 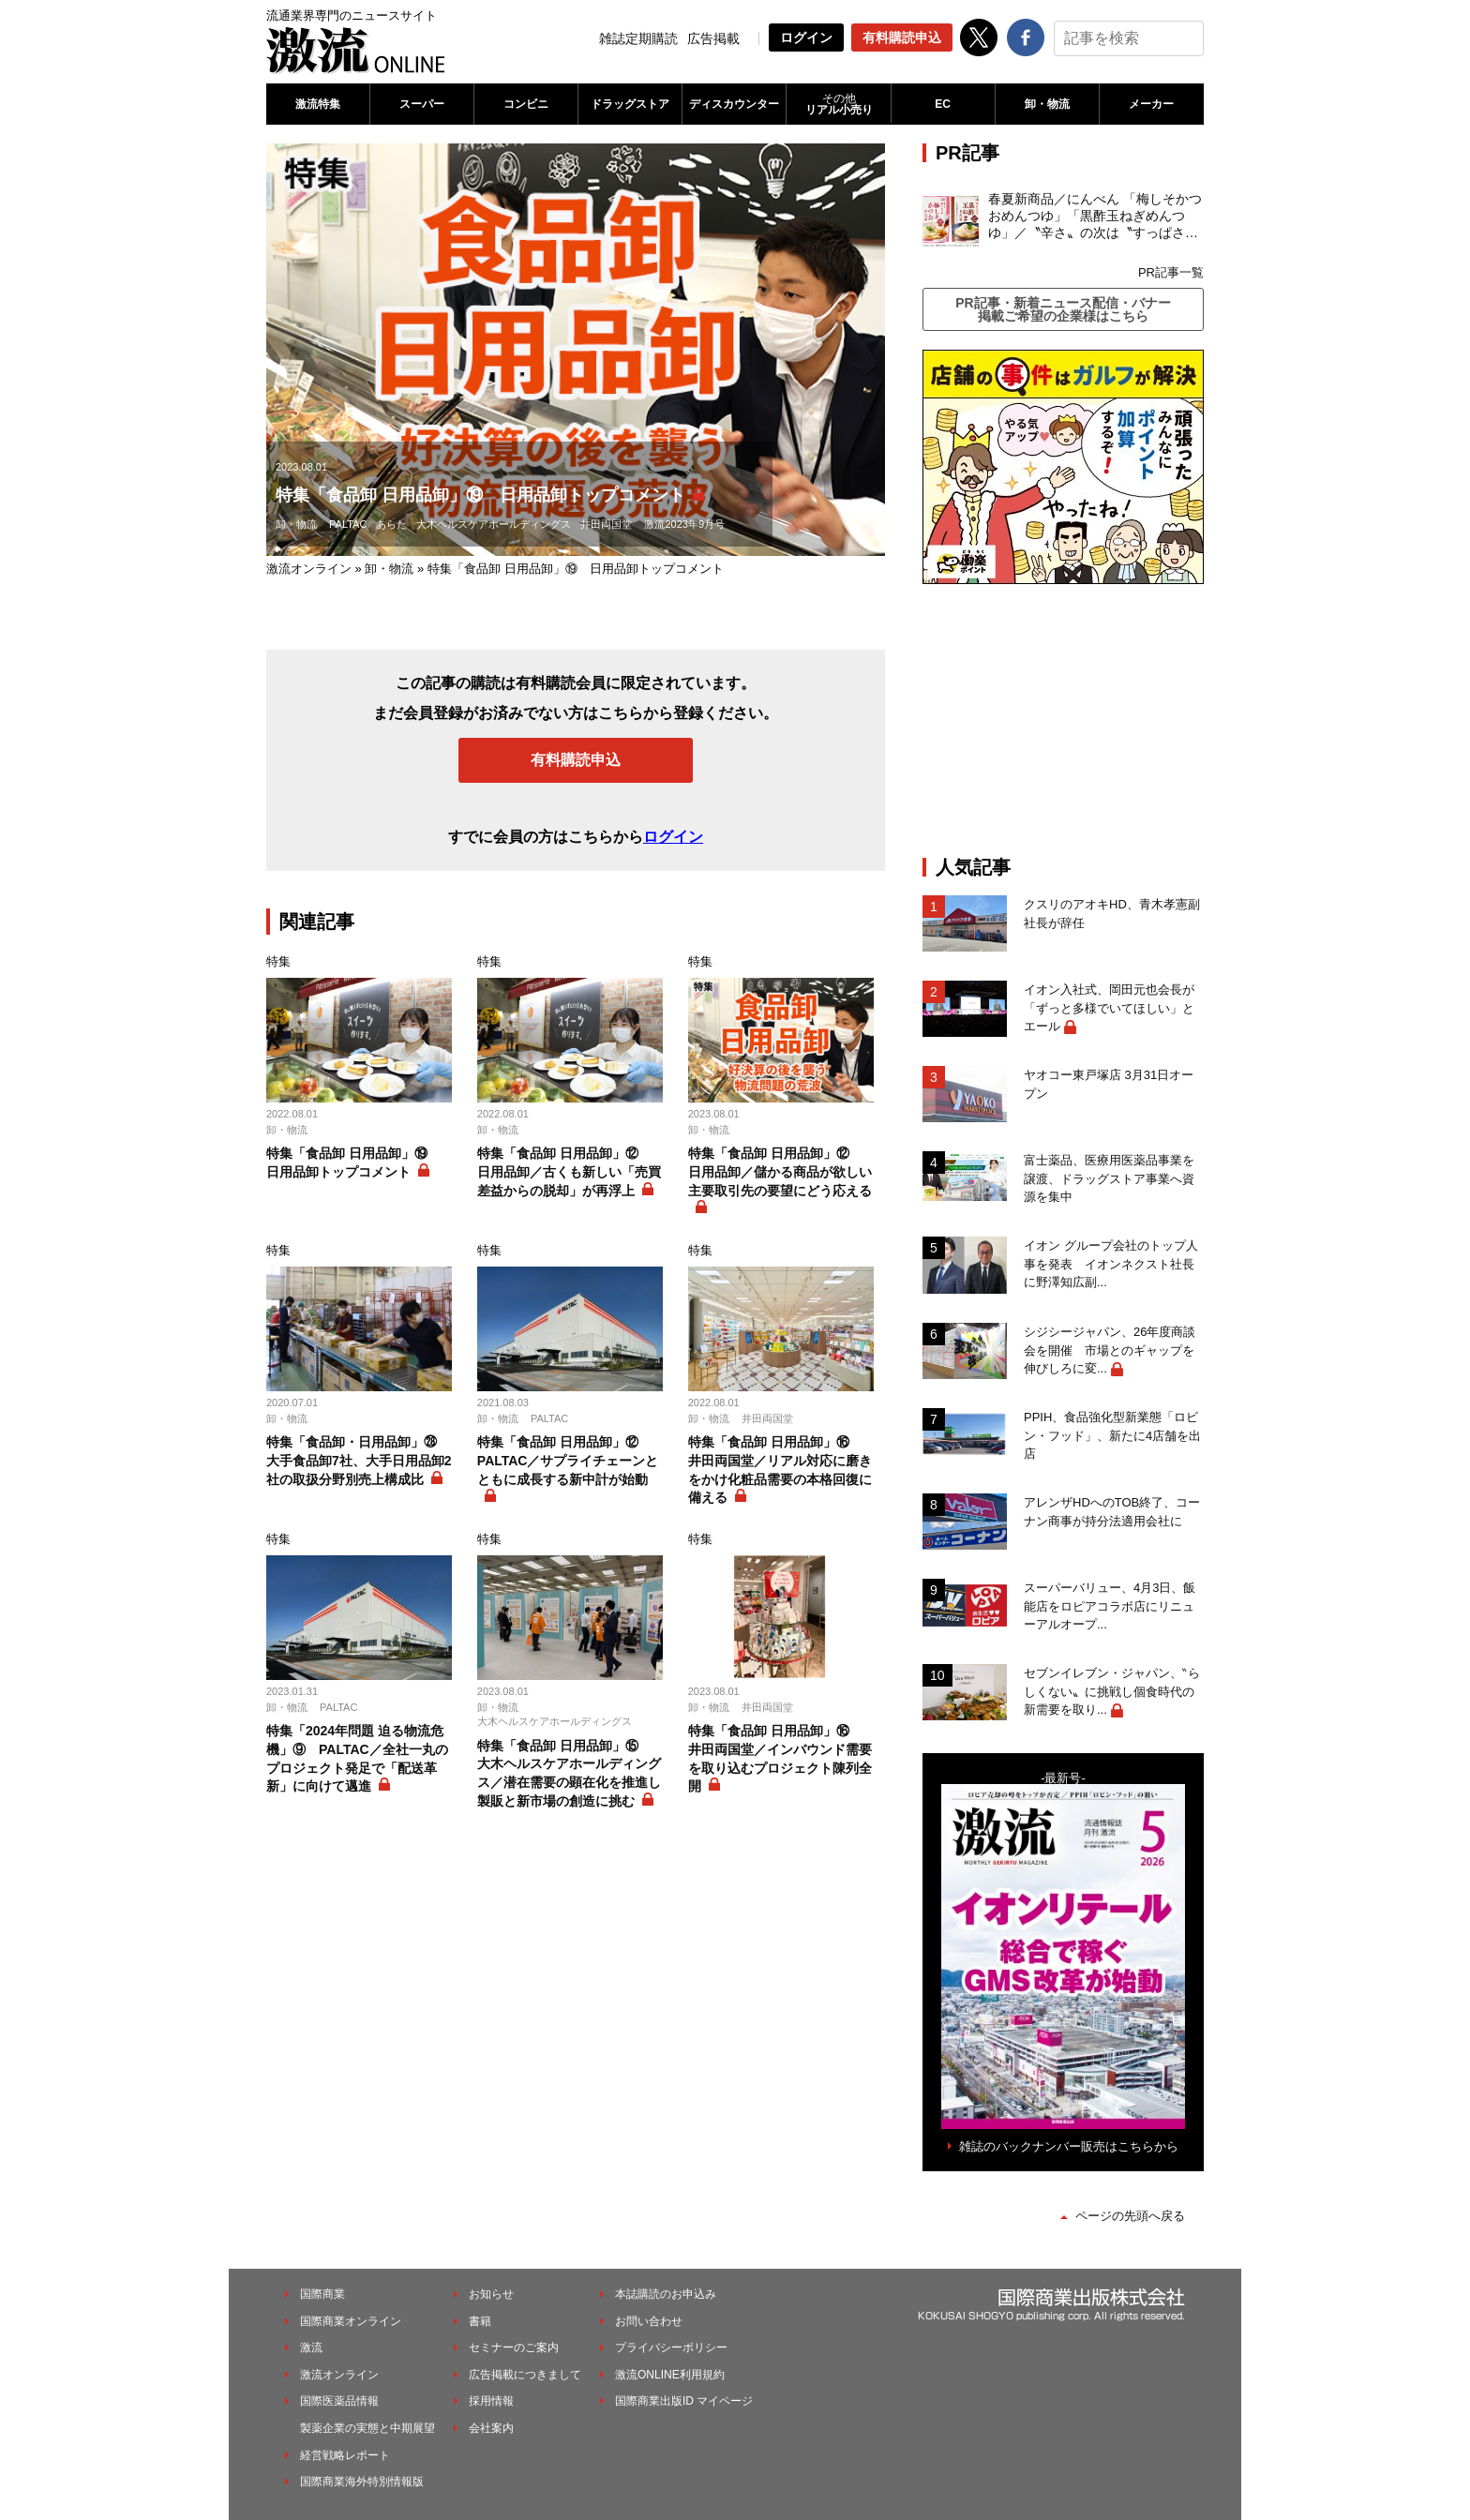 I want to click on セブンイレブン・ジャパン、‶らしくない〟に挑戦し個食時代の新需要を取り..., so click(x=1112, y=1691).